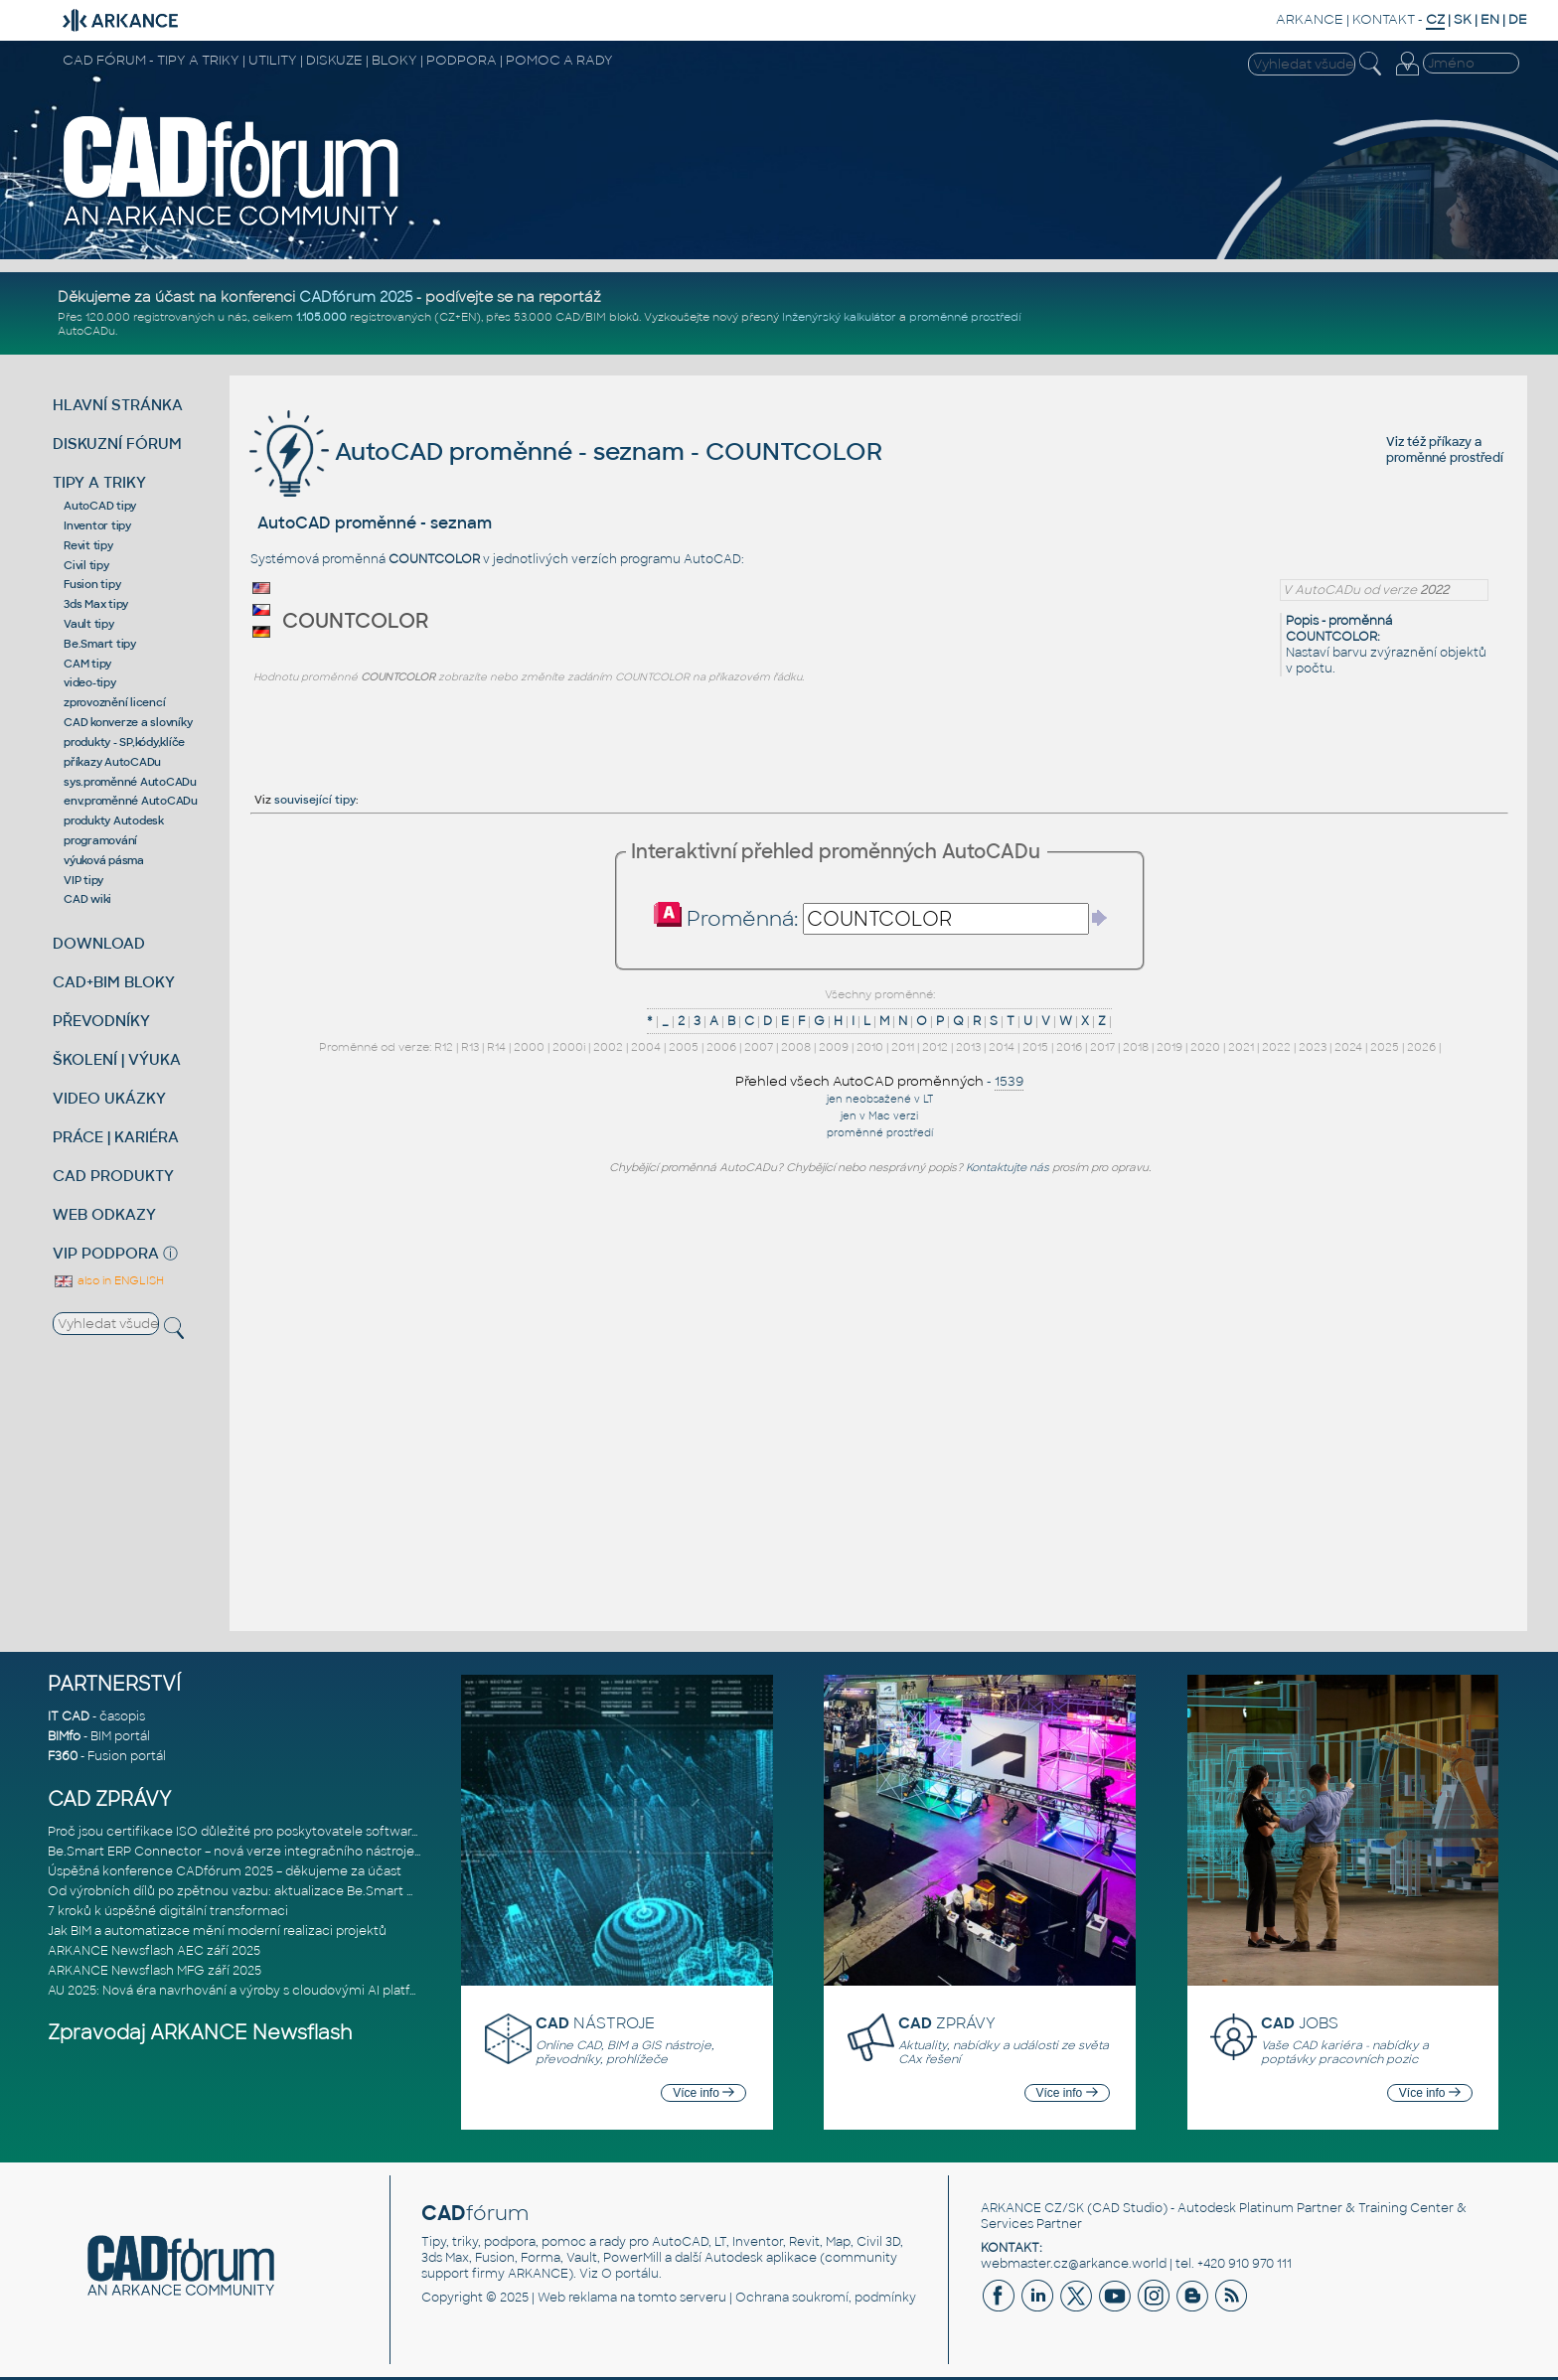 Image resolution: width=1558 pixels, height=2380 pixels. What do you see at coordinates (90, 682) in the screenshot?
I see `video-tipy` at bounding box center [90, 682].